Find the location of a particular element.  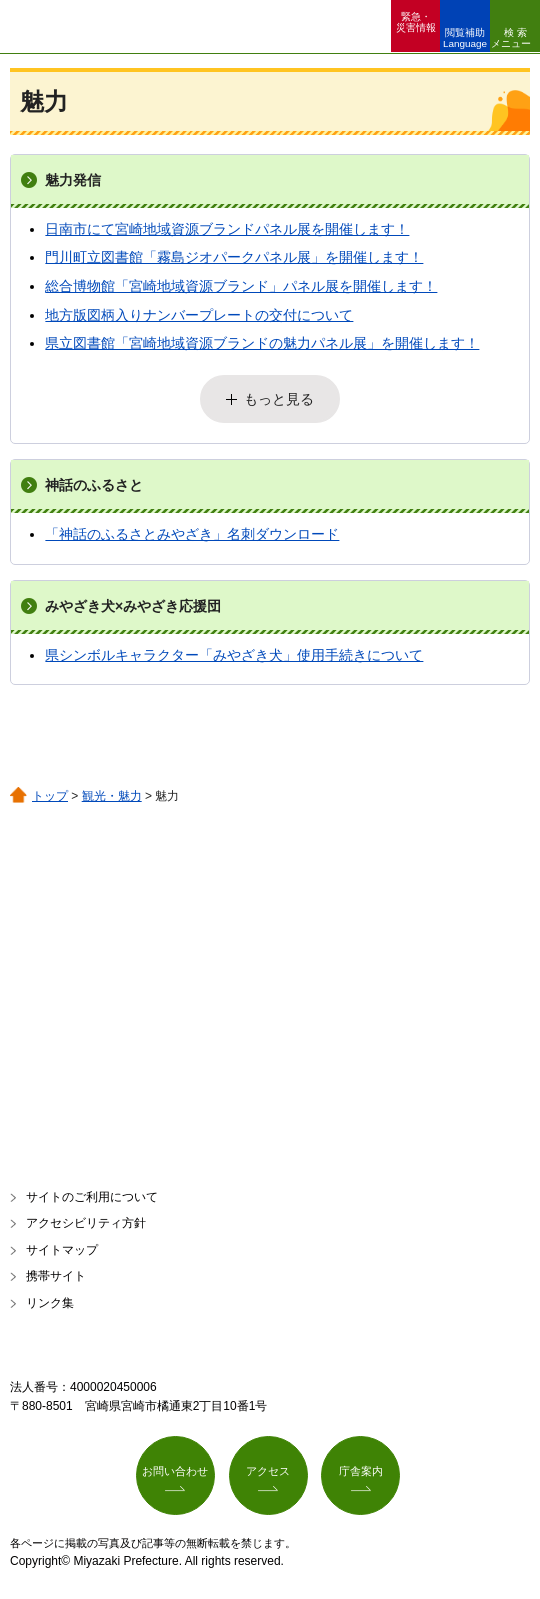

緊急・ 災害情報 [button] is located at coordinates (416, 22).